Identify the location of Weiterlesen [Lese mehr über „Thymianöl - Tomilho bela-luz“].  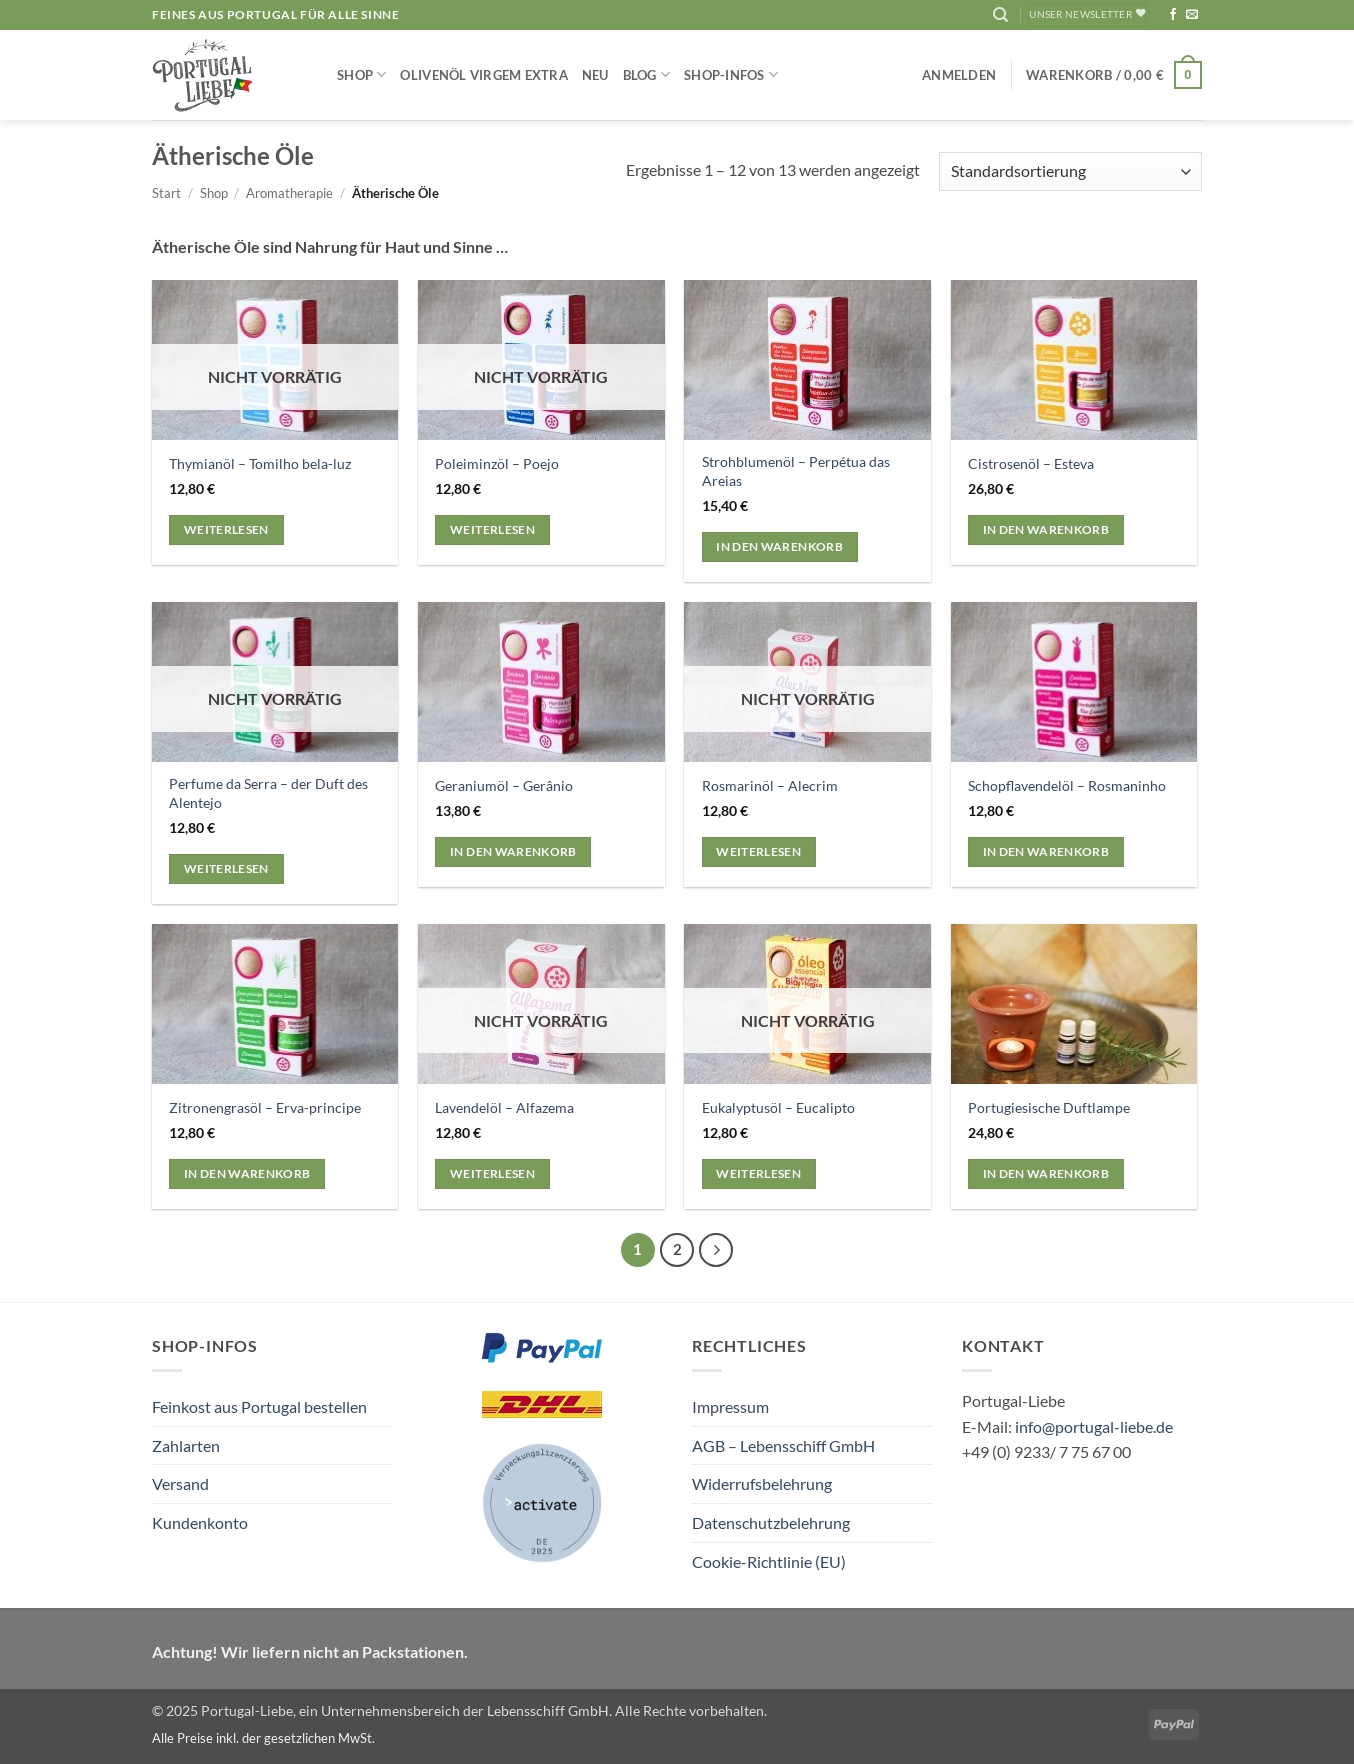
(226, 529).